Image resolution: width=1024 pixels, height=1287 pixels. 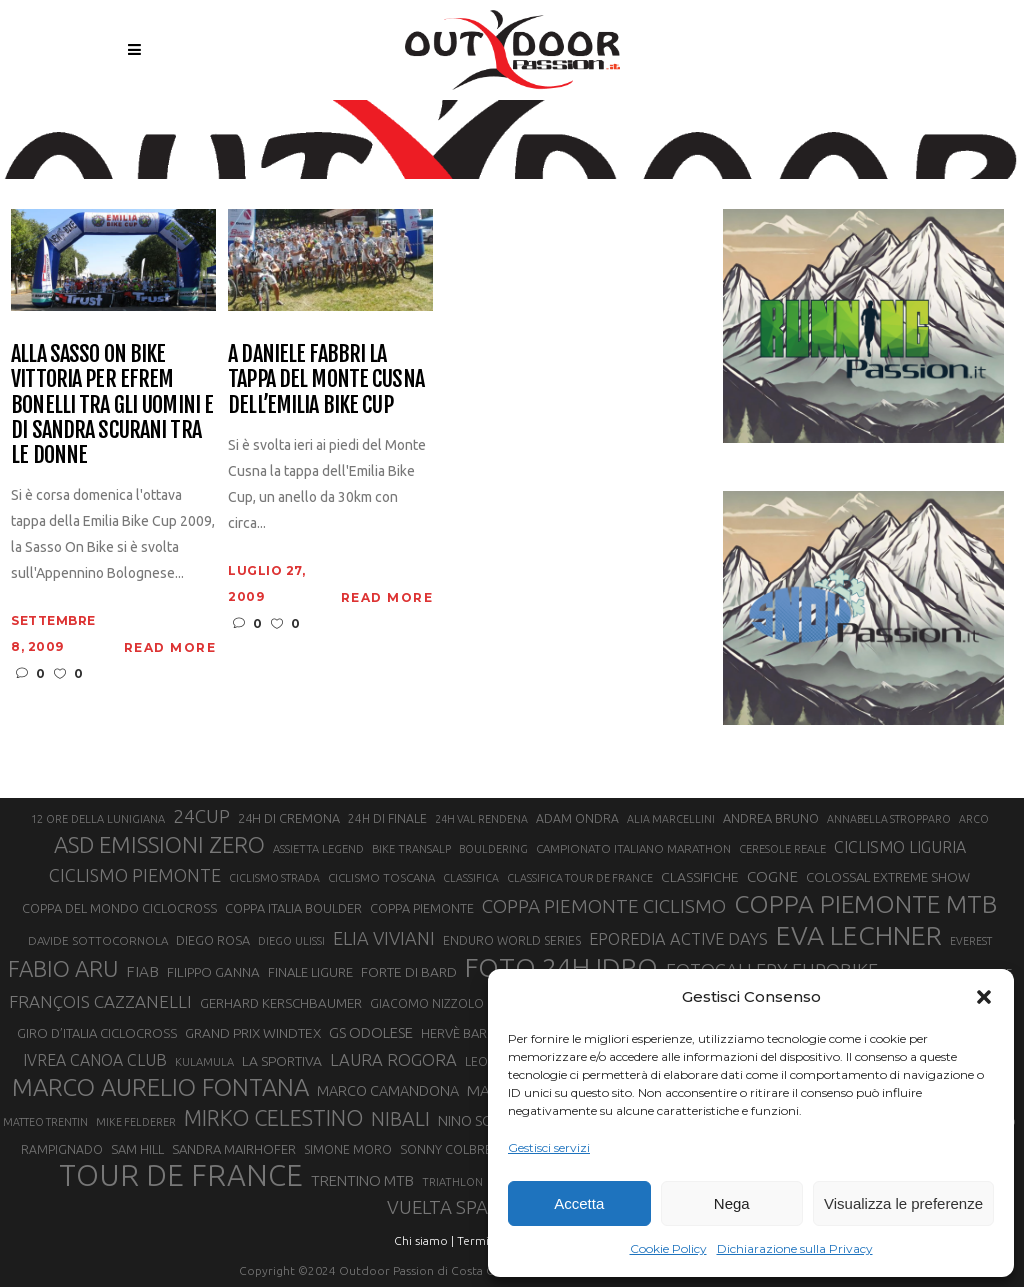 What do you see at coordinates (291, 941) in the screenshot?
I see `DIEGO ULISSI [DIEGO ULISSI (20 elementi)]` at bounding box center [291, 941].